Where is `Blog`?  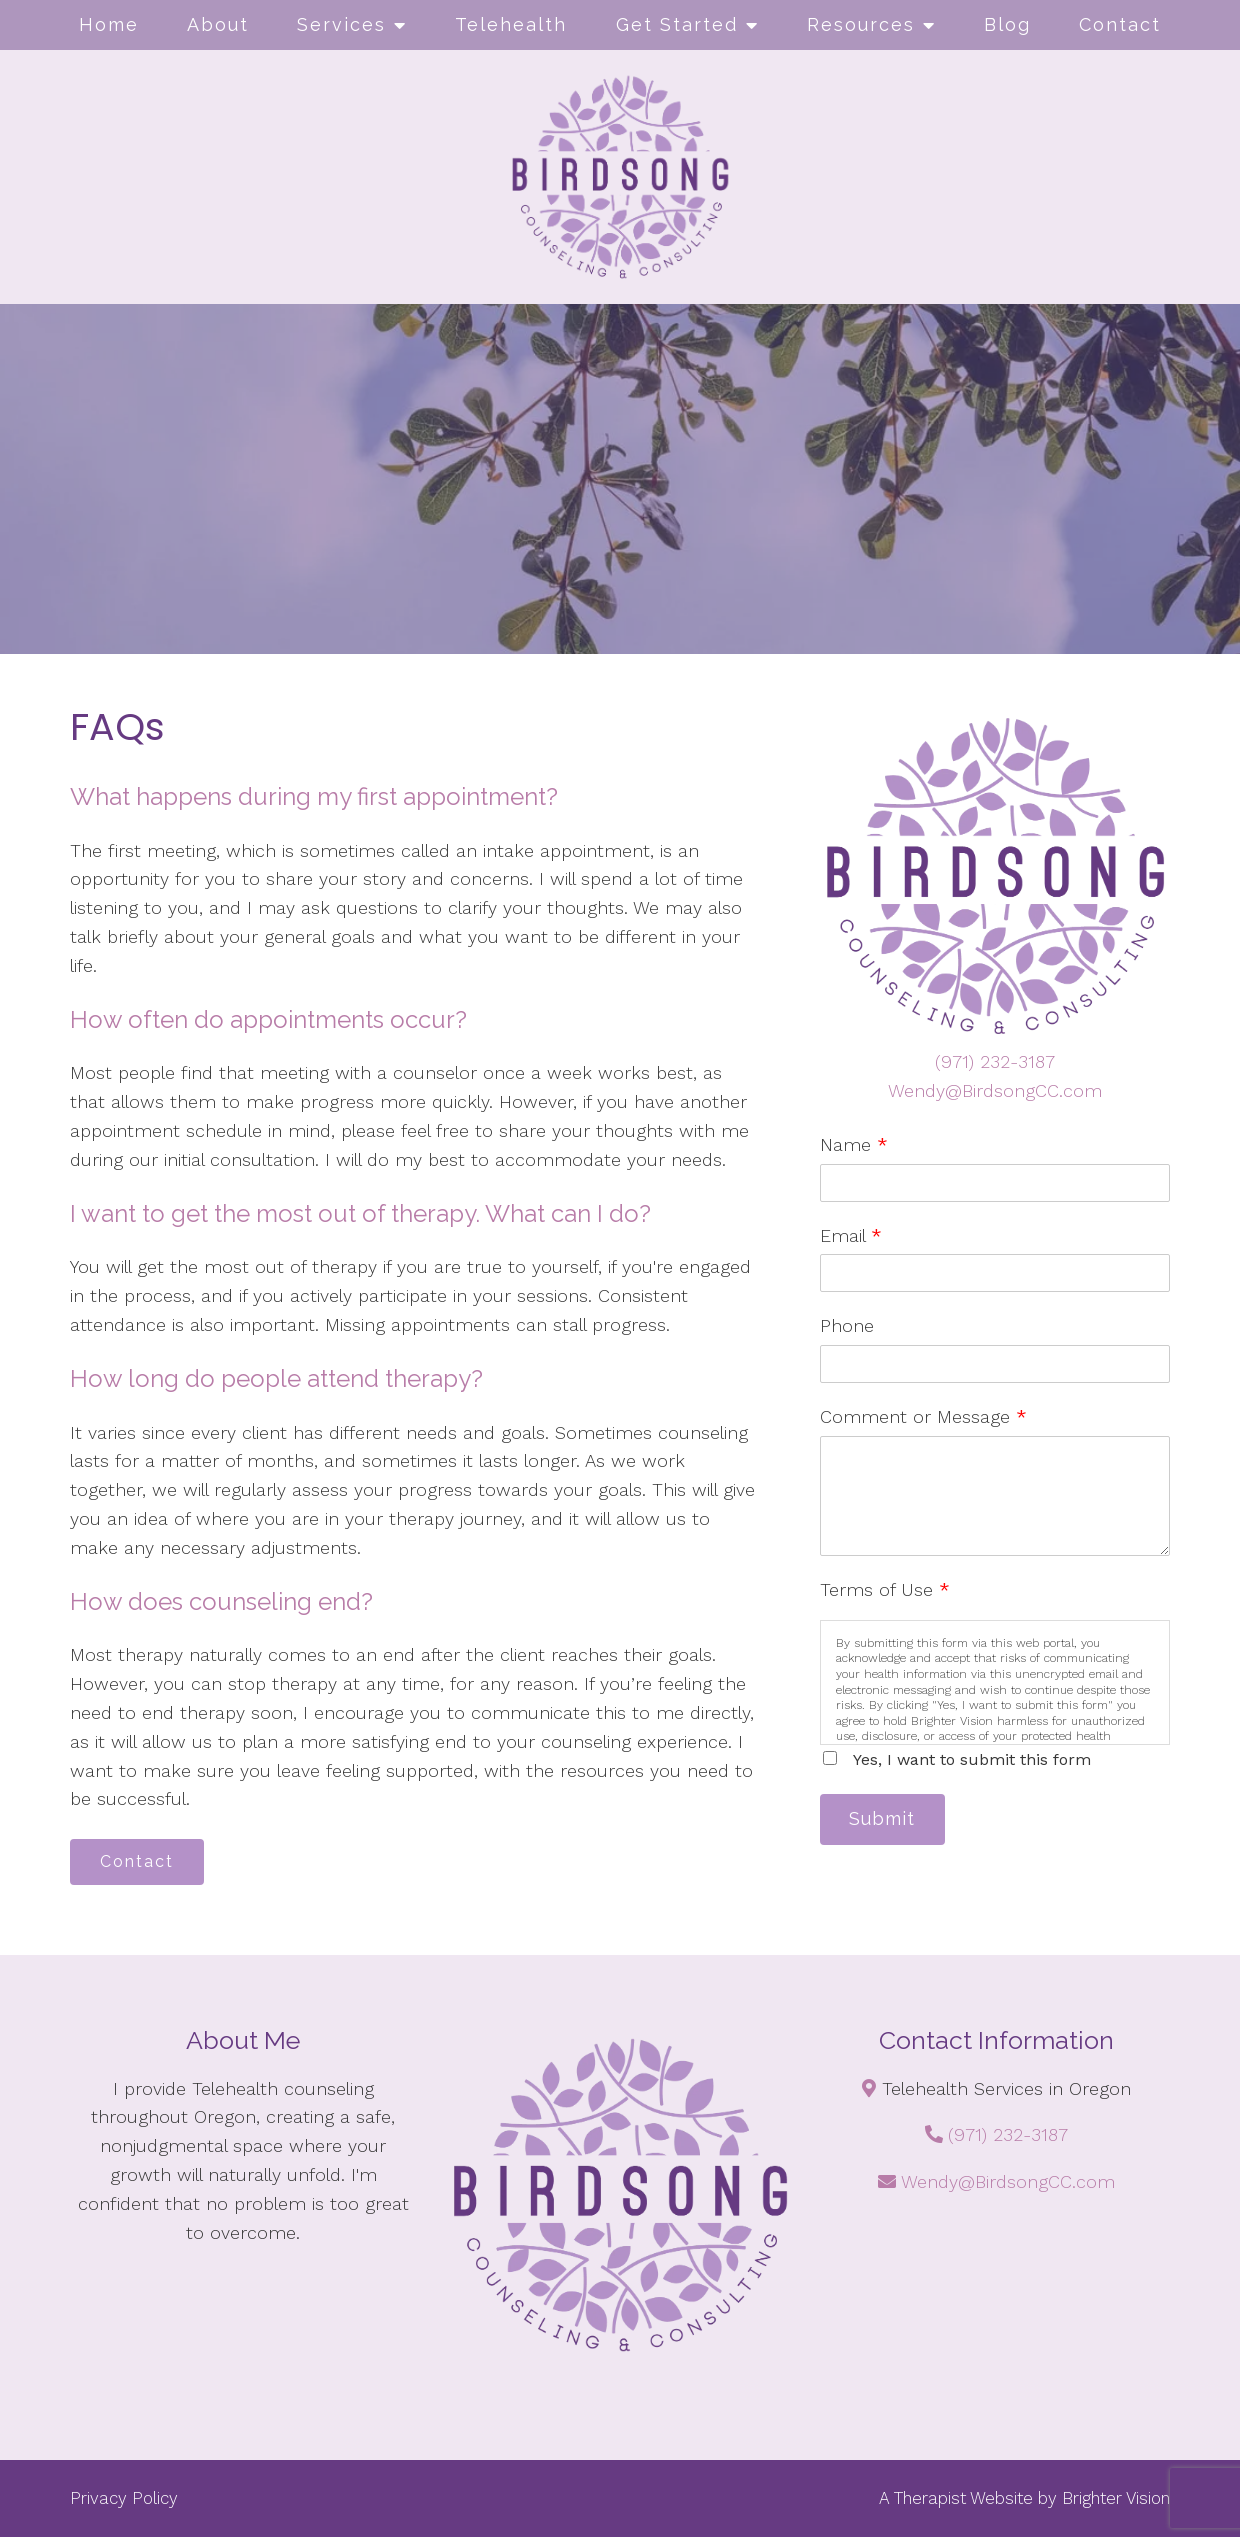
Blog is located at coordinates (1007, 24).